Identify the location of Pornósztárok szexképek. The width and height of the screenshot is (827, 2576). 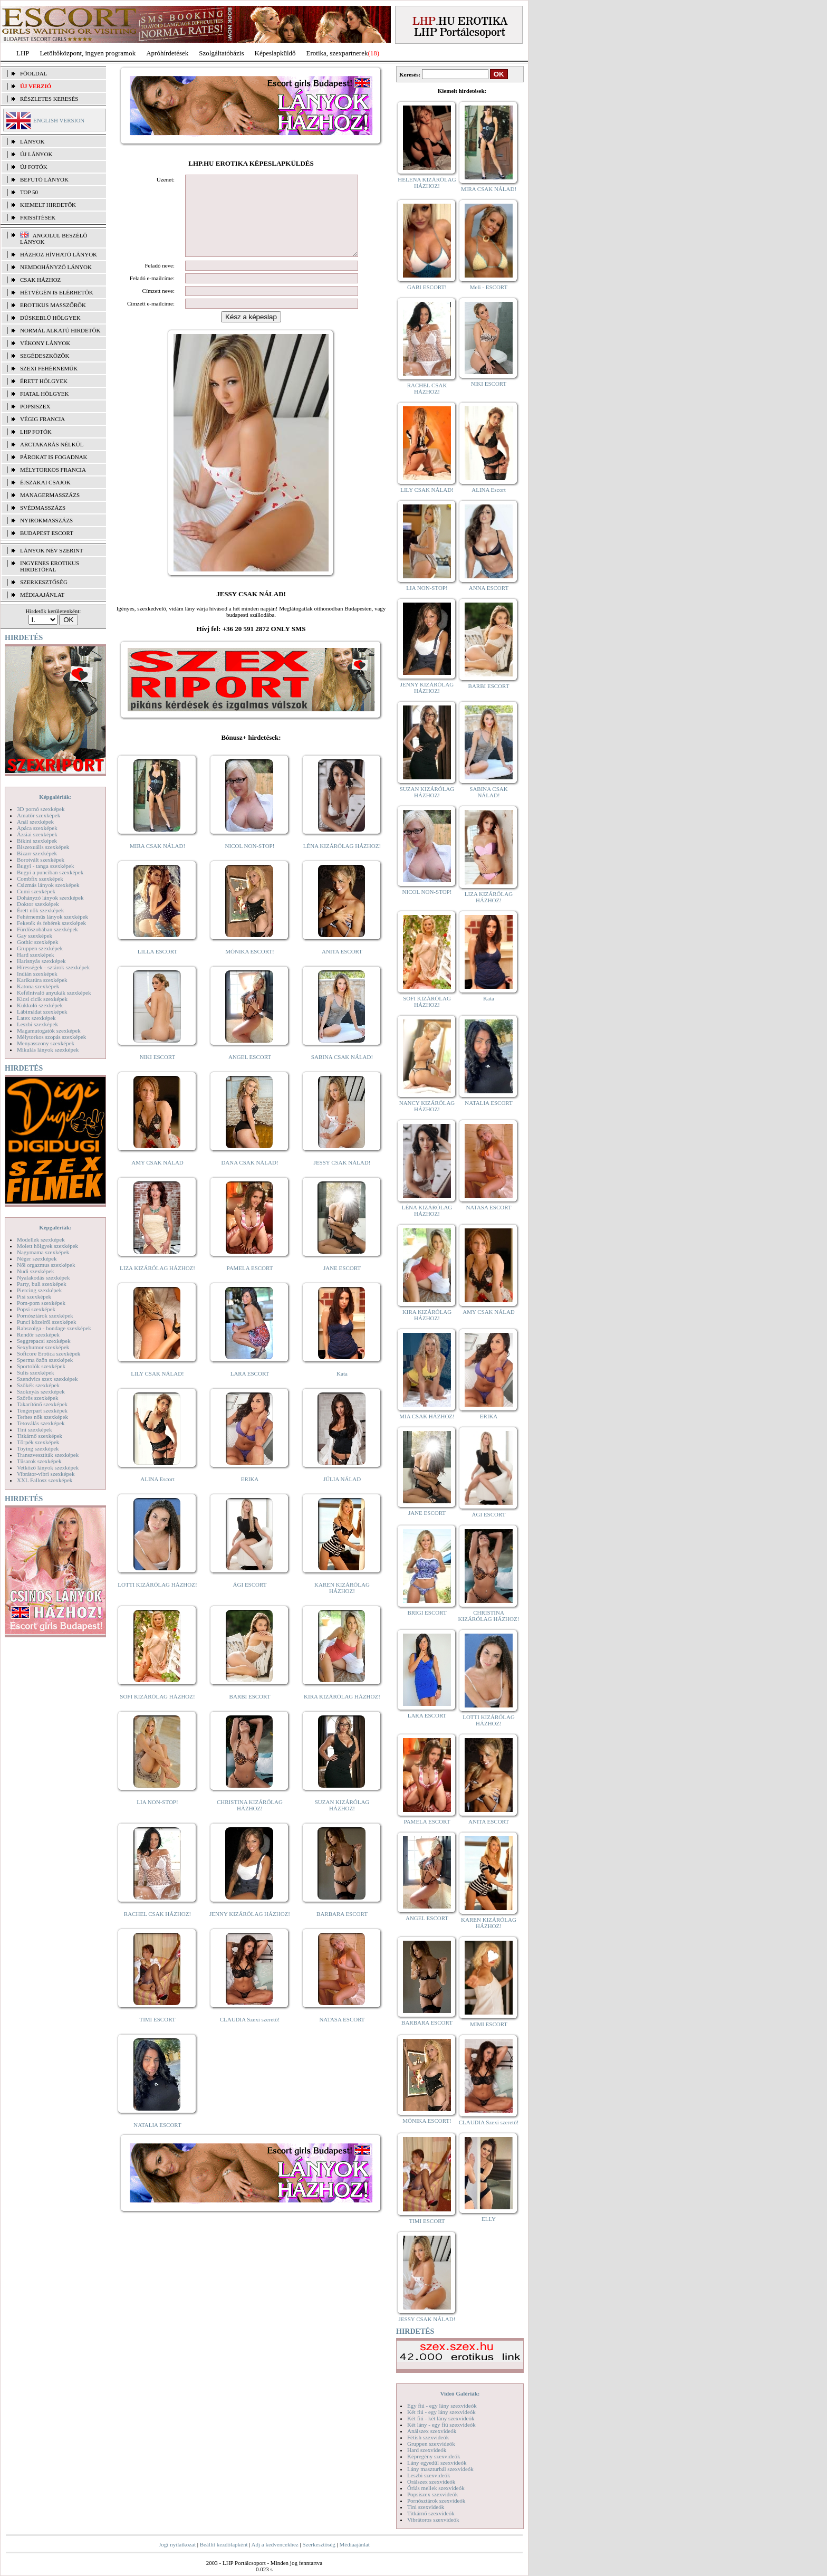
(45, 1315).